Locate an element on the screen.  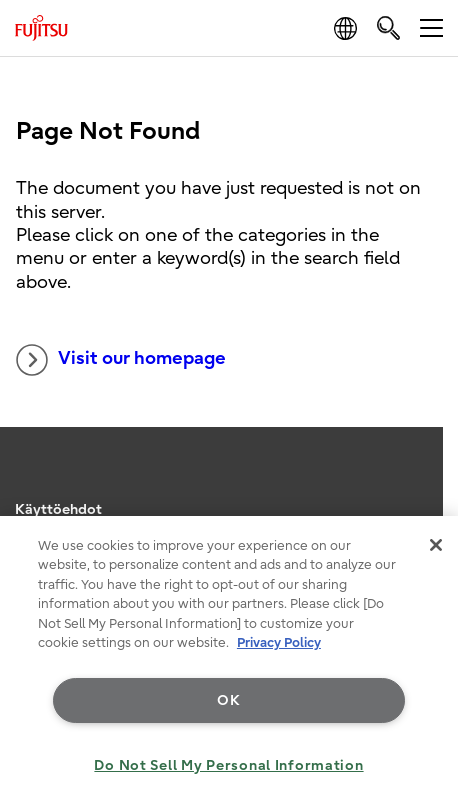
[search] is located at coordinates (388, 27).